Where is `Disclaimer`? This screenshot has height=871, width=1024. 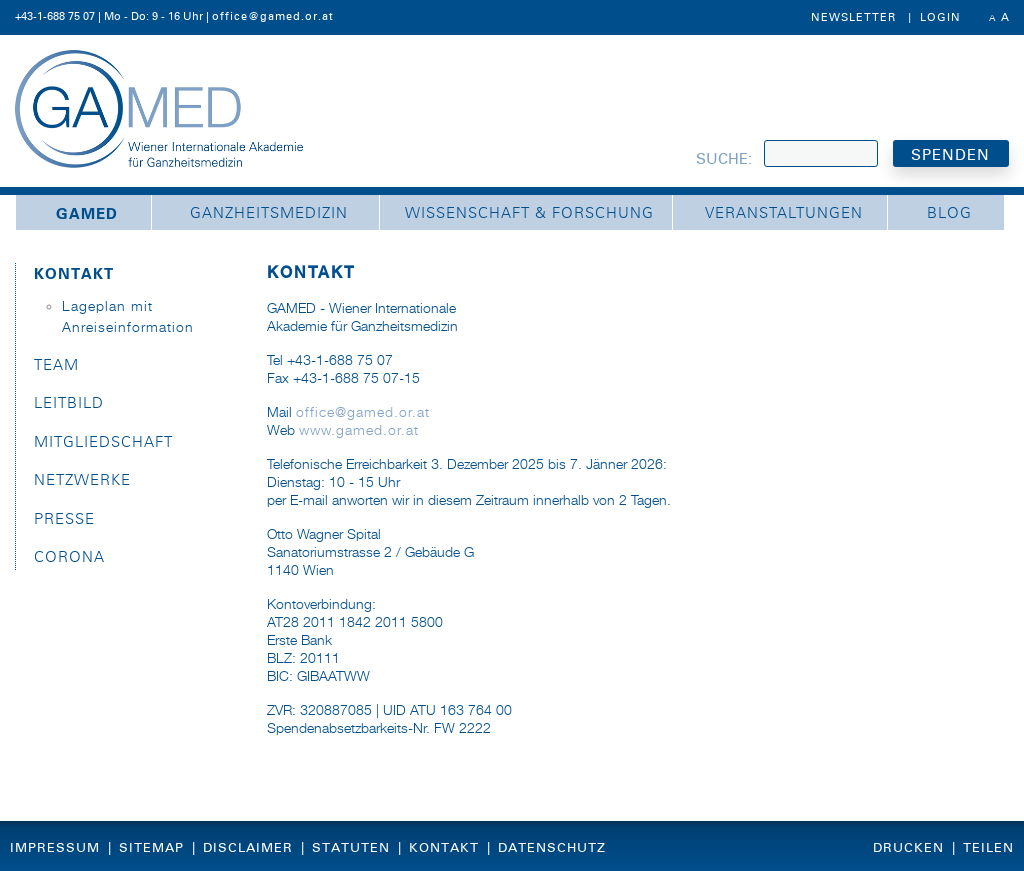
Disclaimer is located at coordinates (248, 847).